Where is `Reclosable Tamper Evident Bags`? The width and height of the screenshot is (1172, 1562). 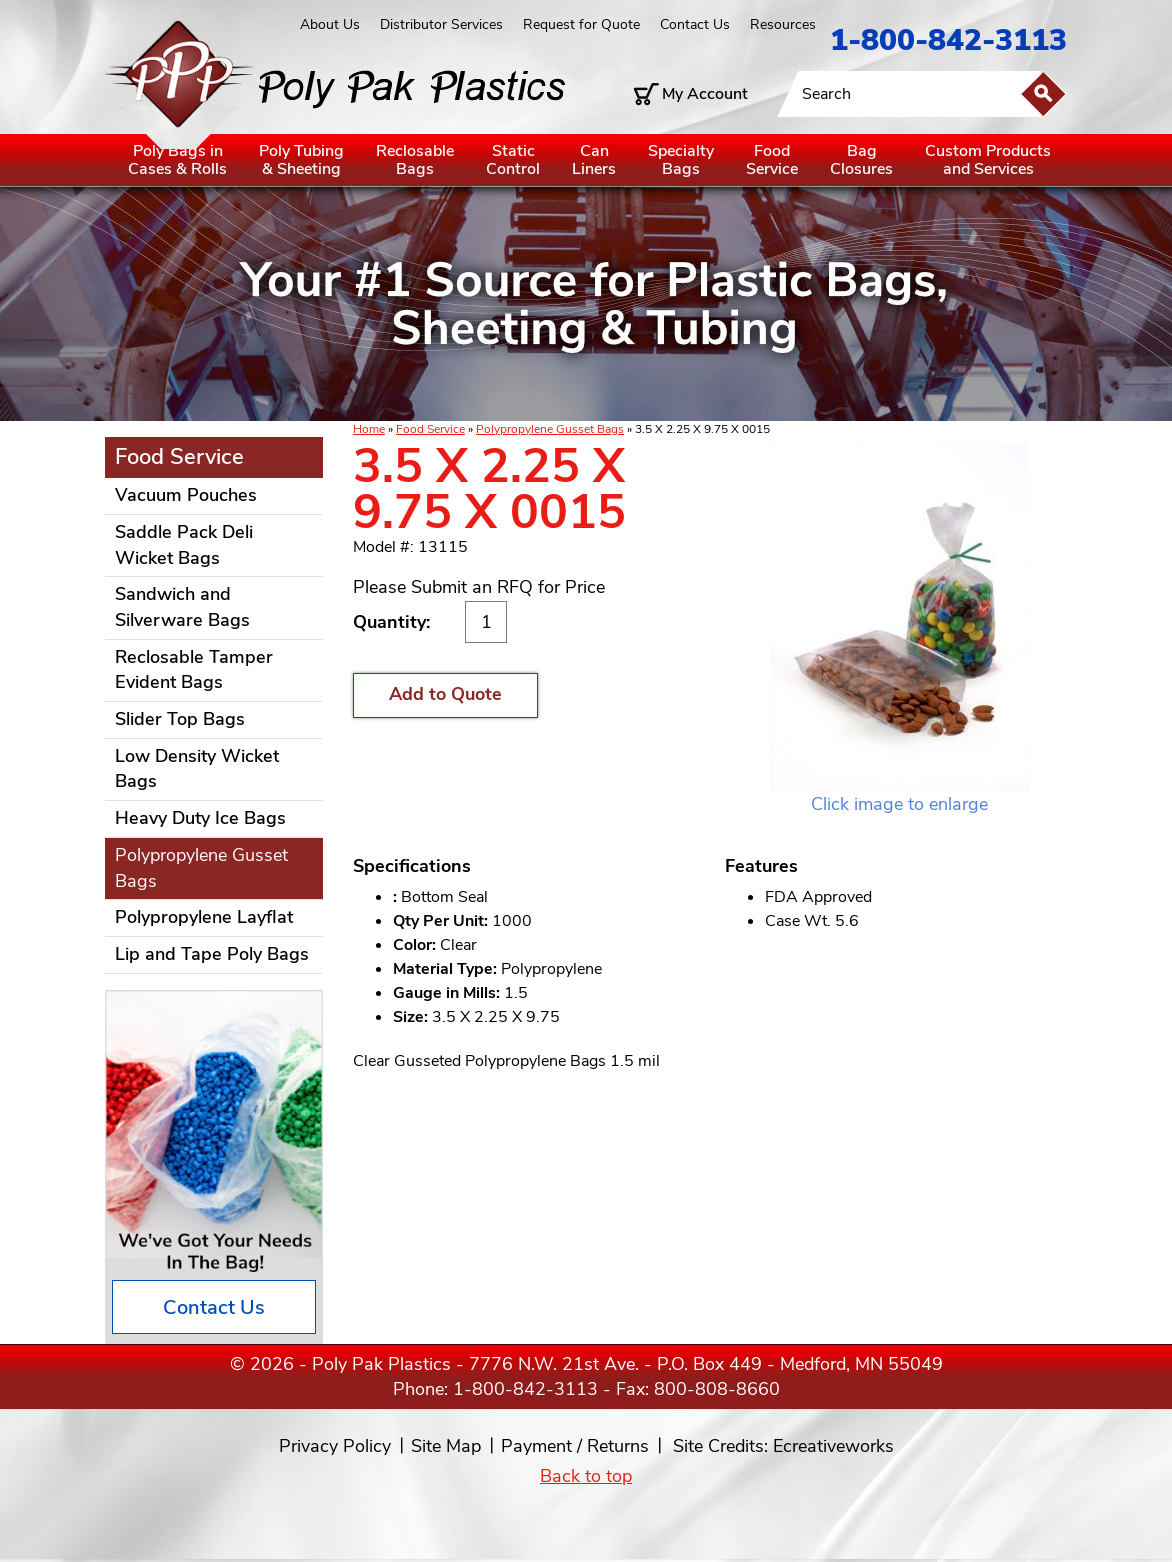
Reclosable Tamper Evident Bags is located at coordinates (194, 670).